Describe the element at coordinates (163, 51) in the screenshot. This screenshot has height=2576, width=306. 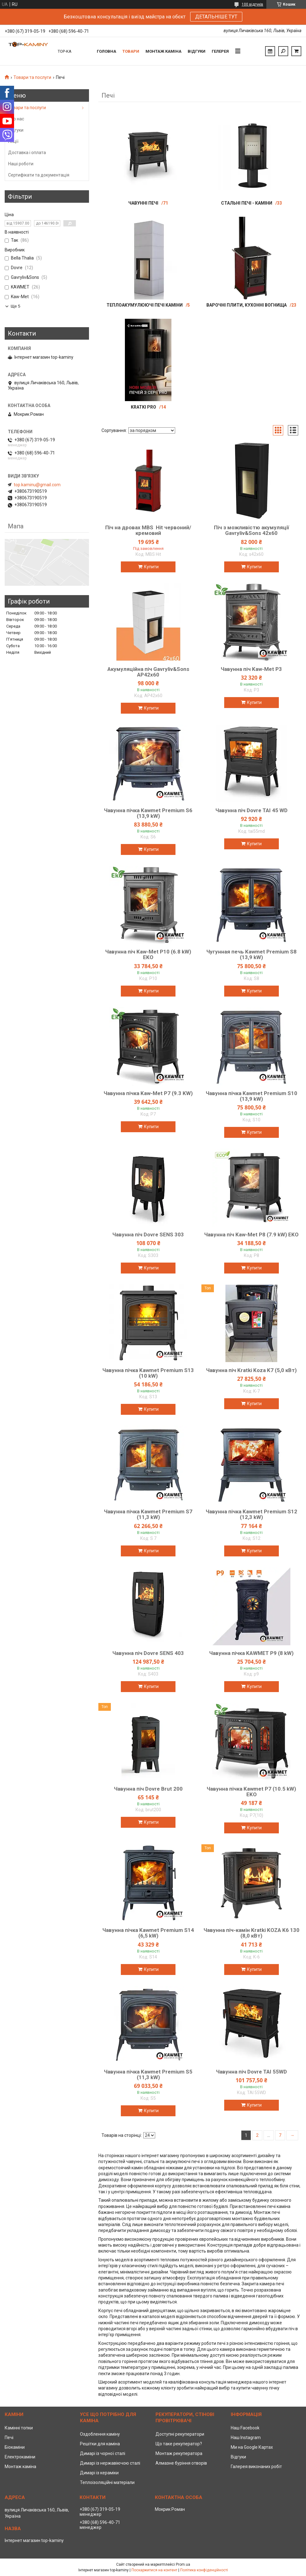
I see `Монтаж каміна` at that location.